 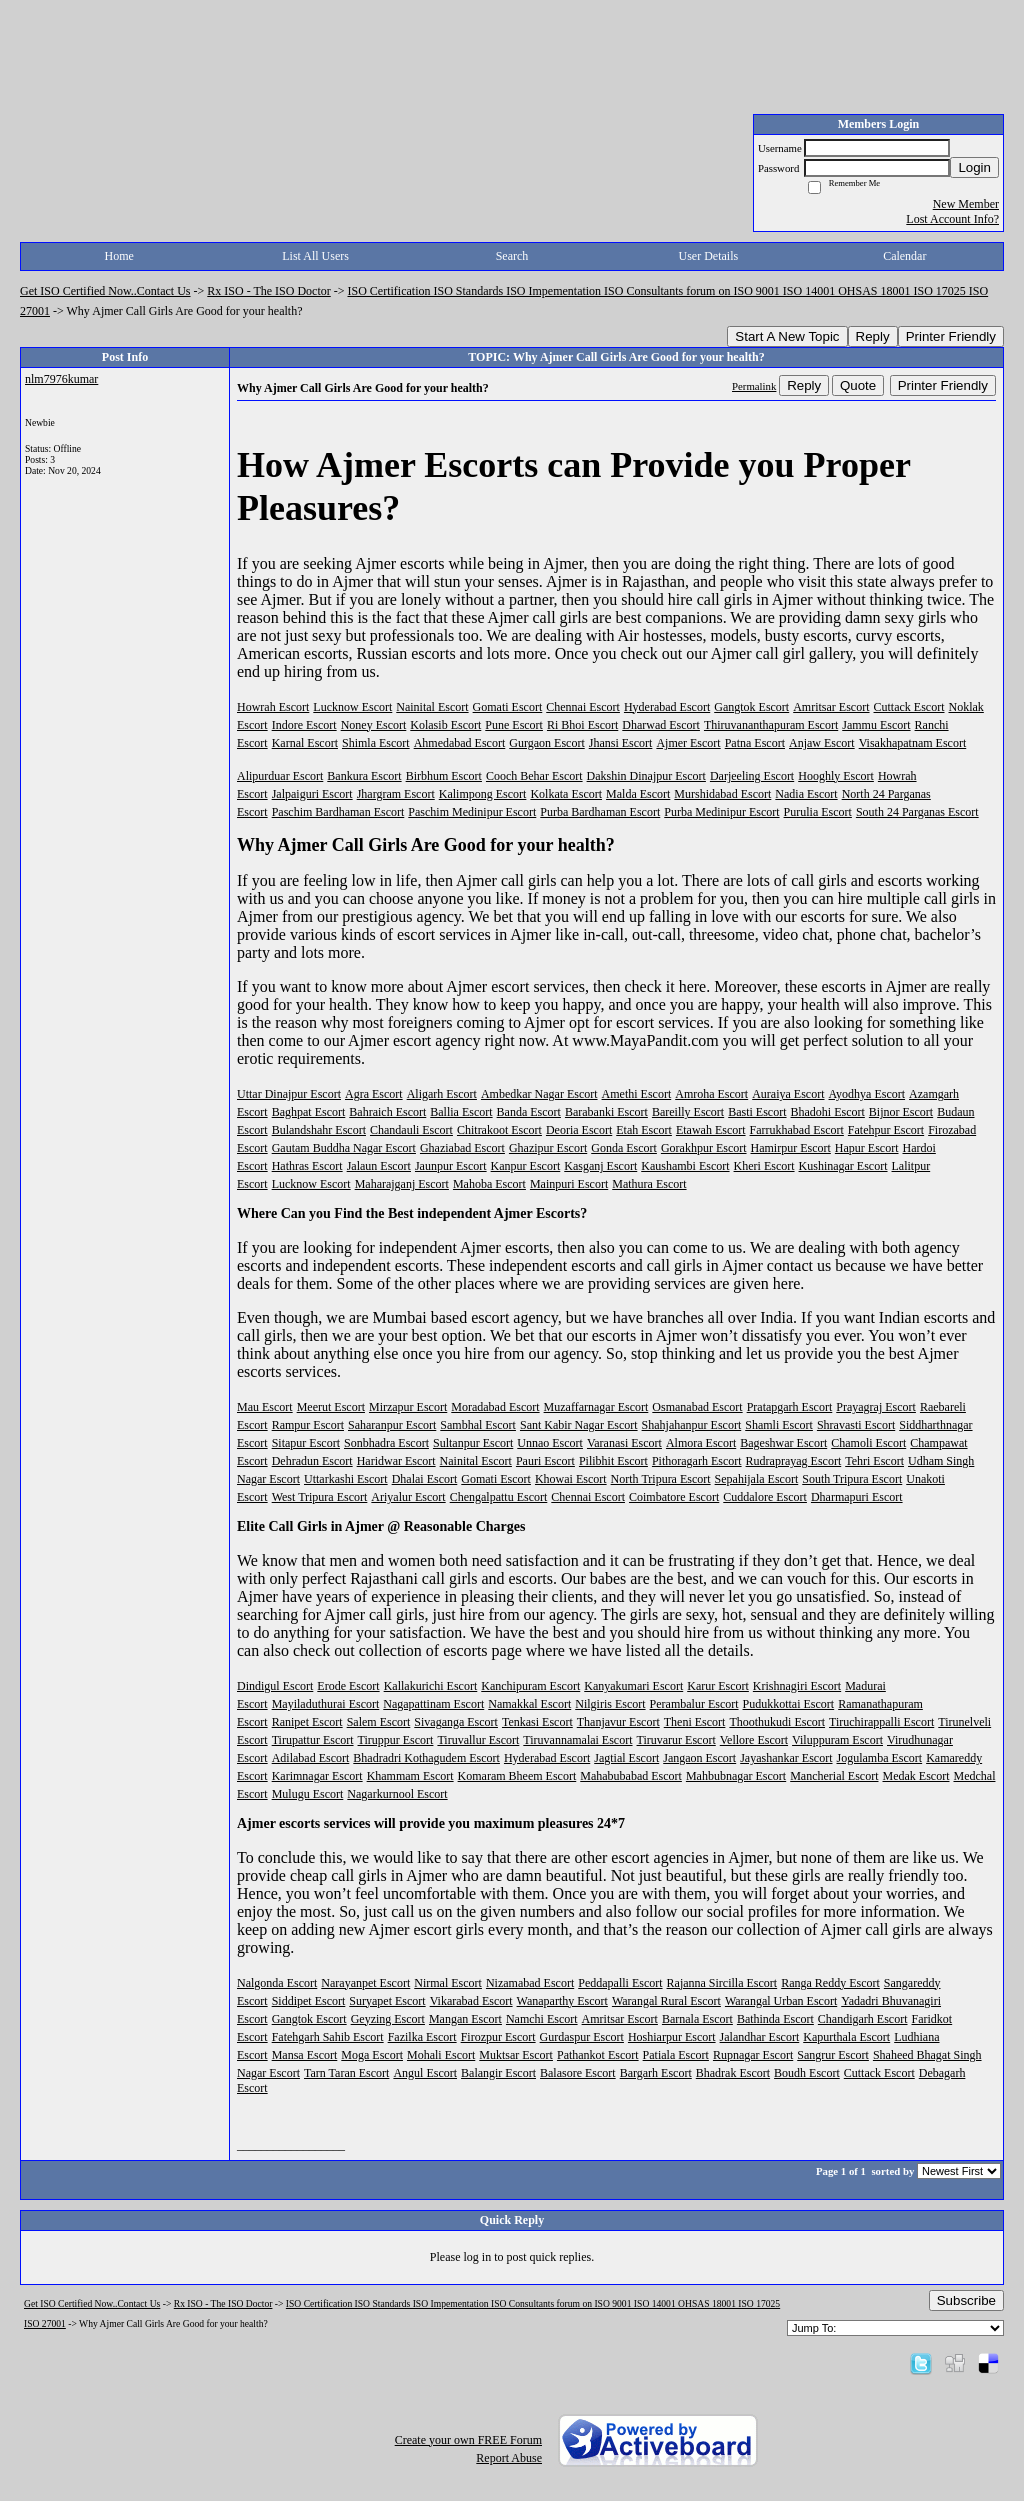 What do you see at coordinates (546, 743) in the screenshot?
I see `Gurgaon Escort` at bounding box center [546, 743].